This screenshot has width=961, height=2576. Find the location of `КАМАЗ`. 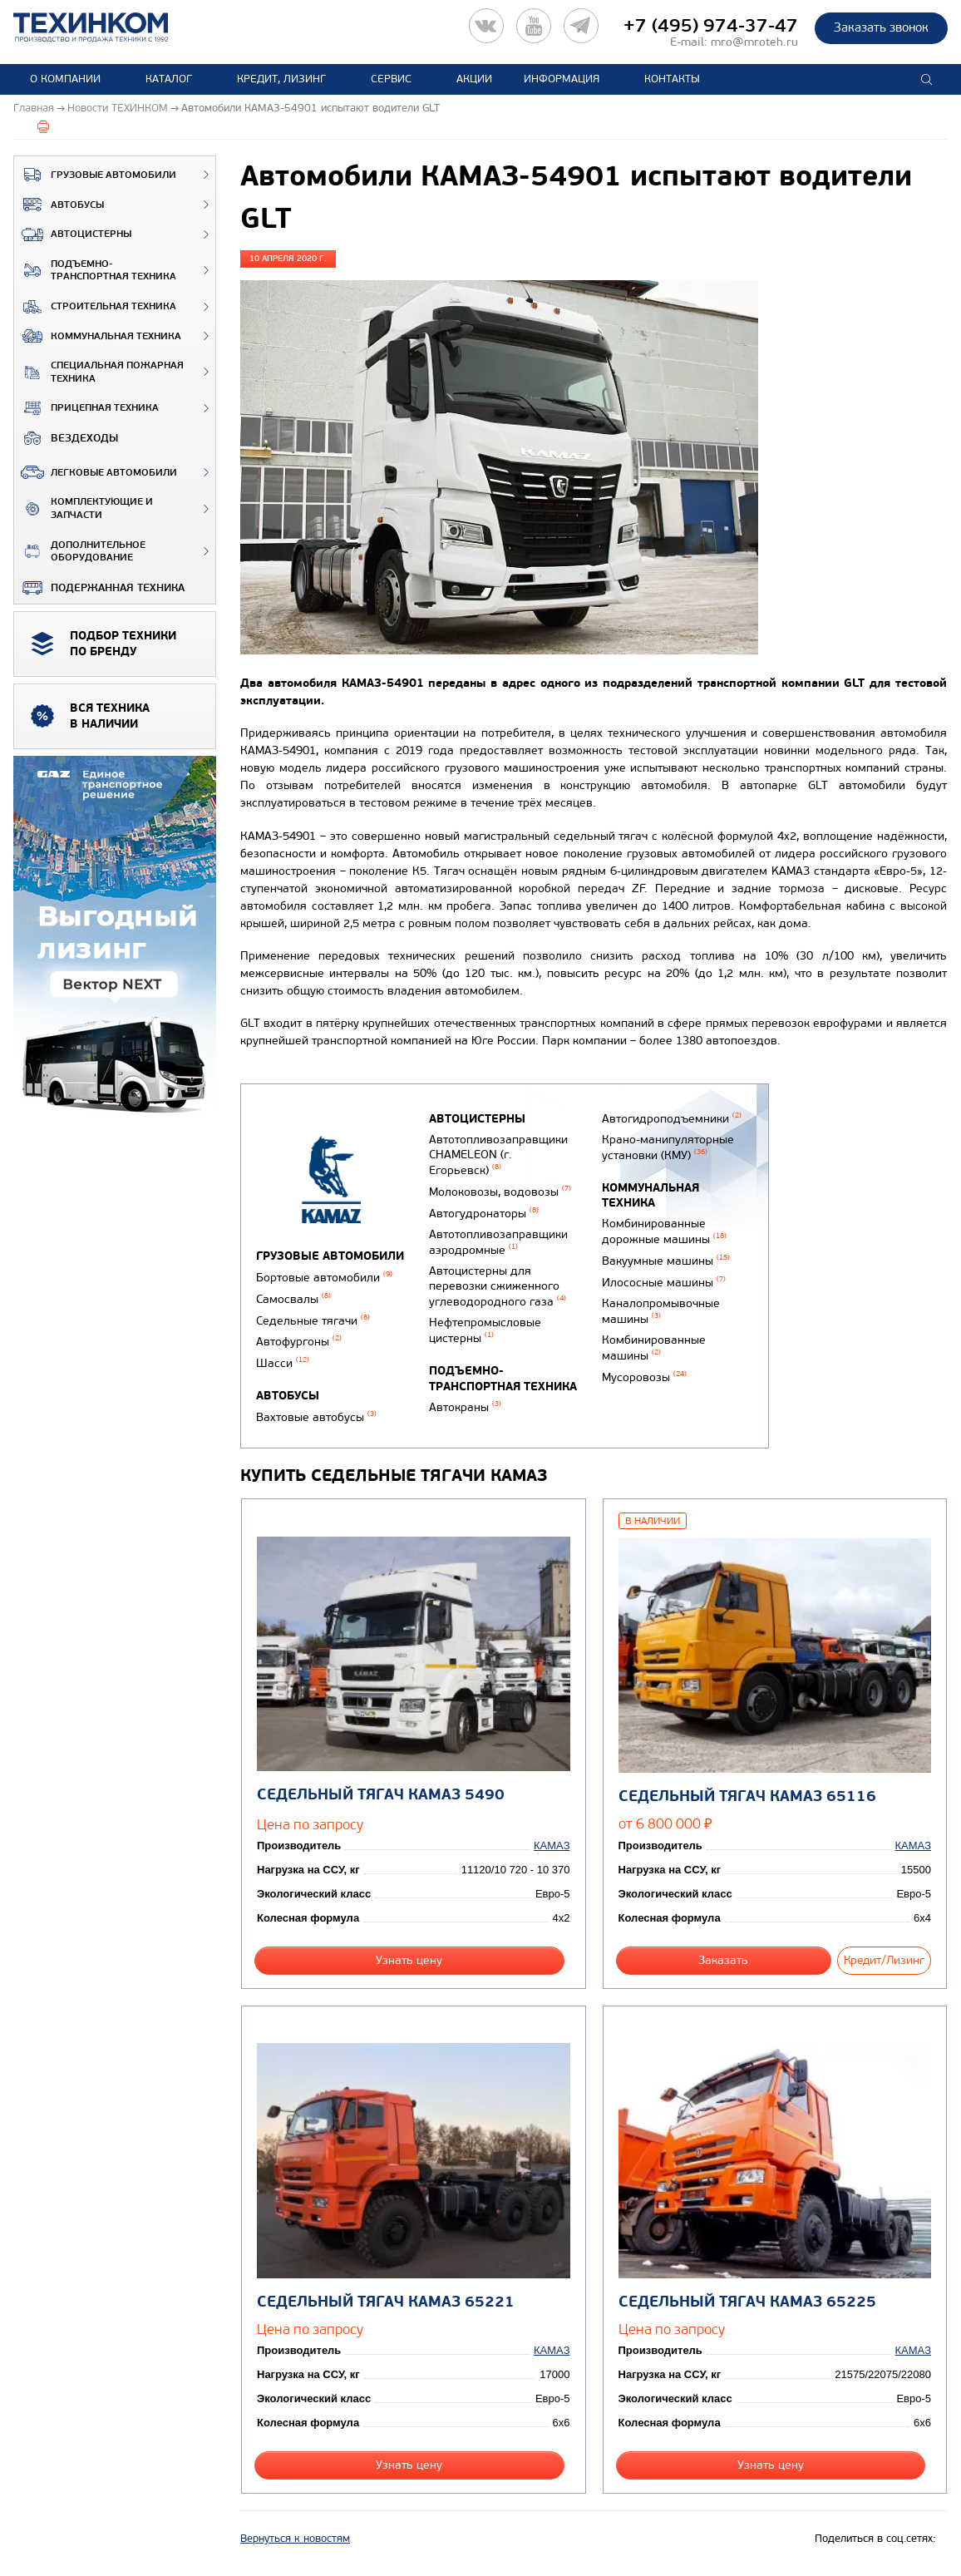

КАМАЗ is located at coordinates (551, 1845).